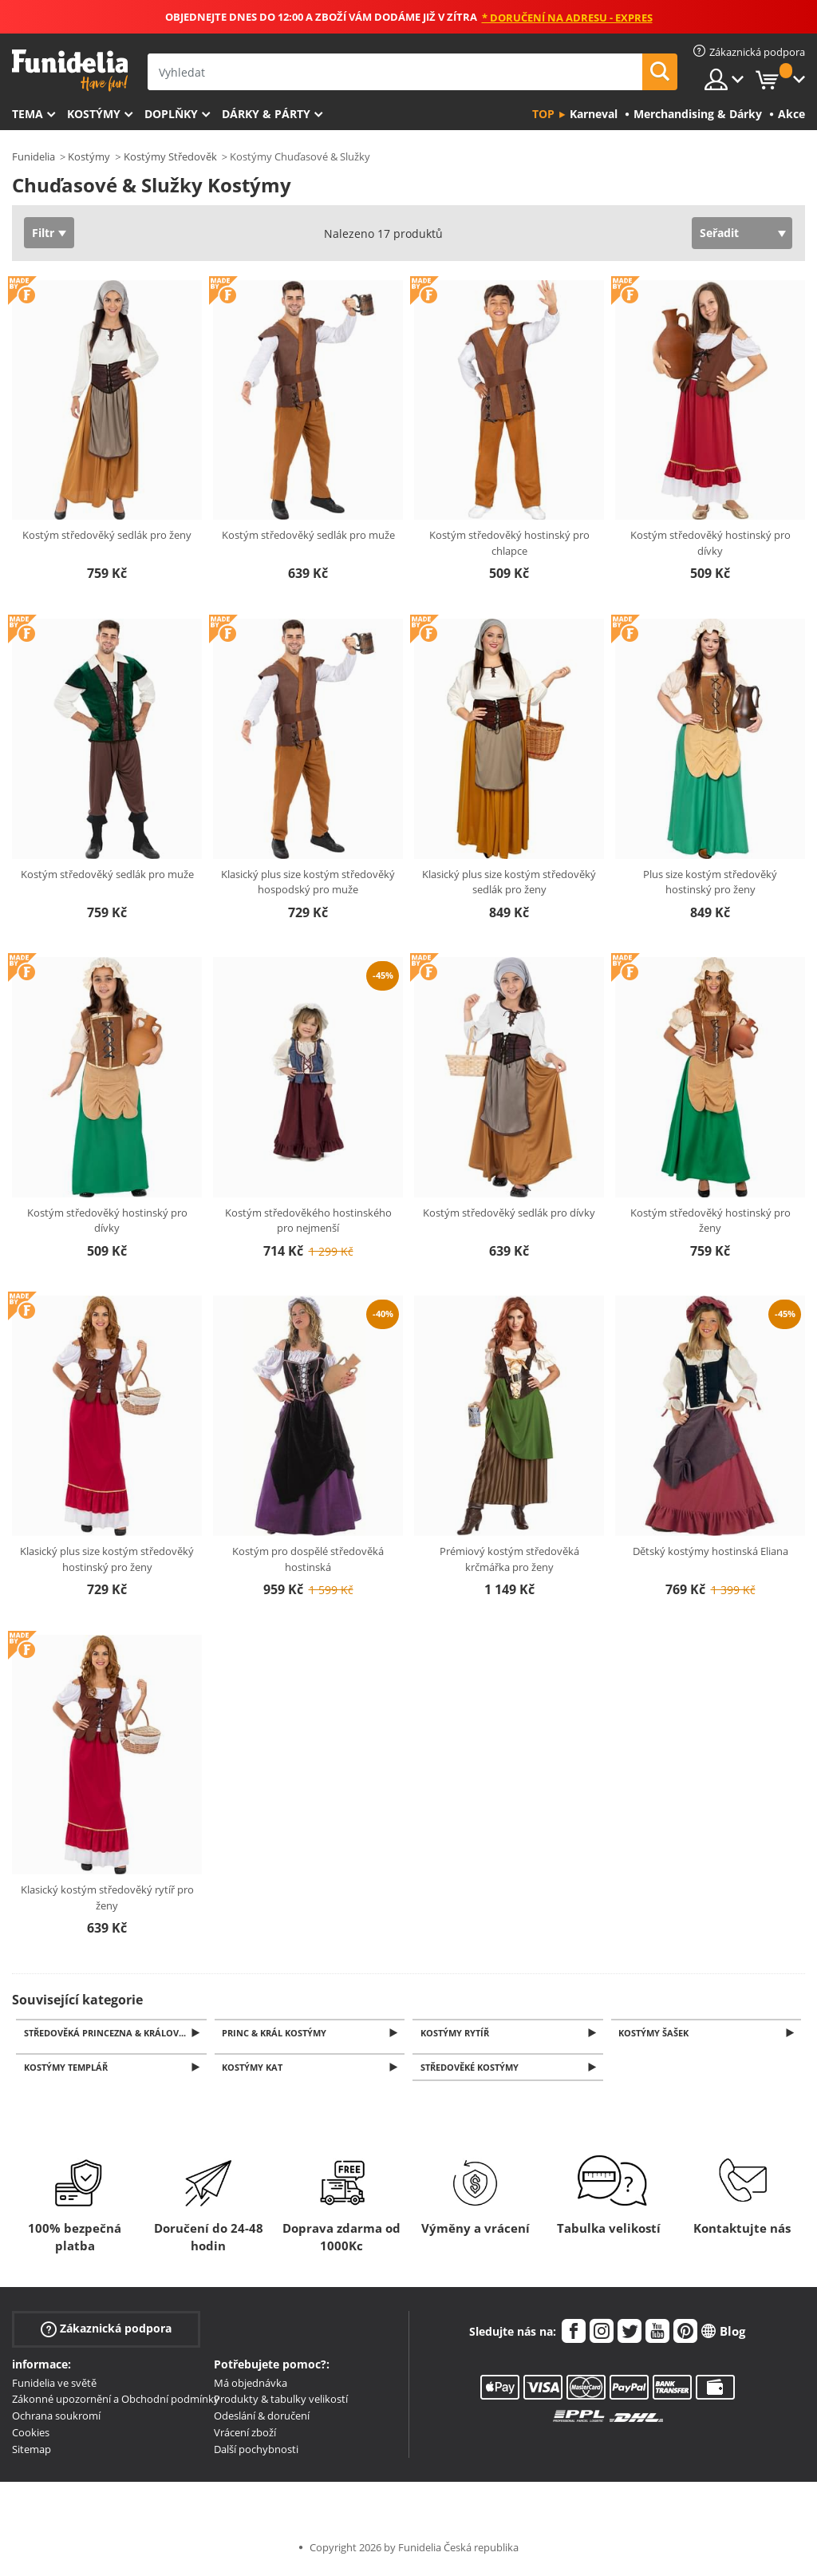  Describe the element at coordinates (33, 156) in the screenshot. I see `Funidelia` at that location.